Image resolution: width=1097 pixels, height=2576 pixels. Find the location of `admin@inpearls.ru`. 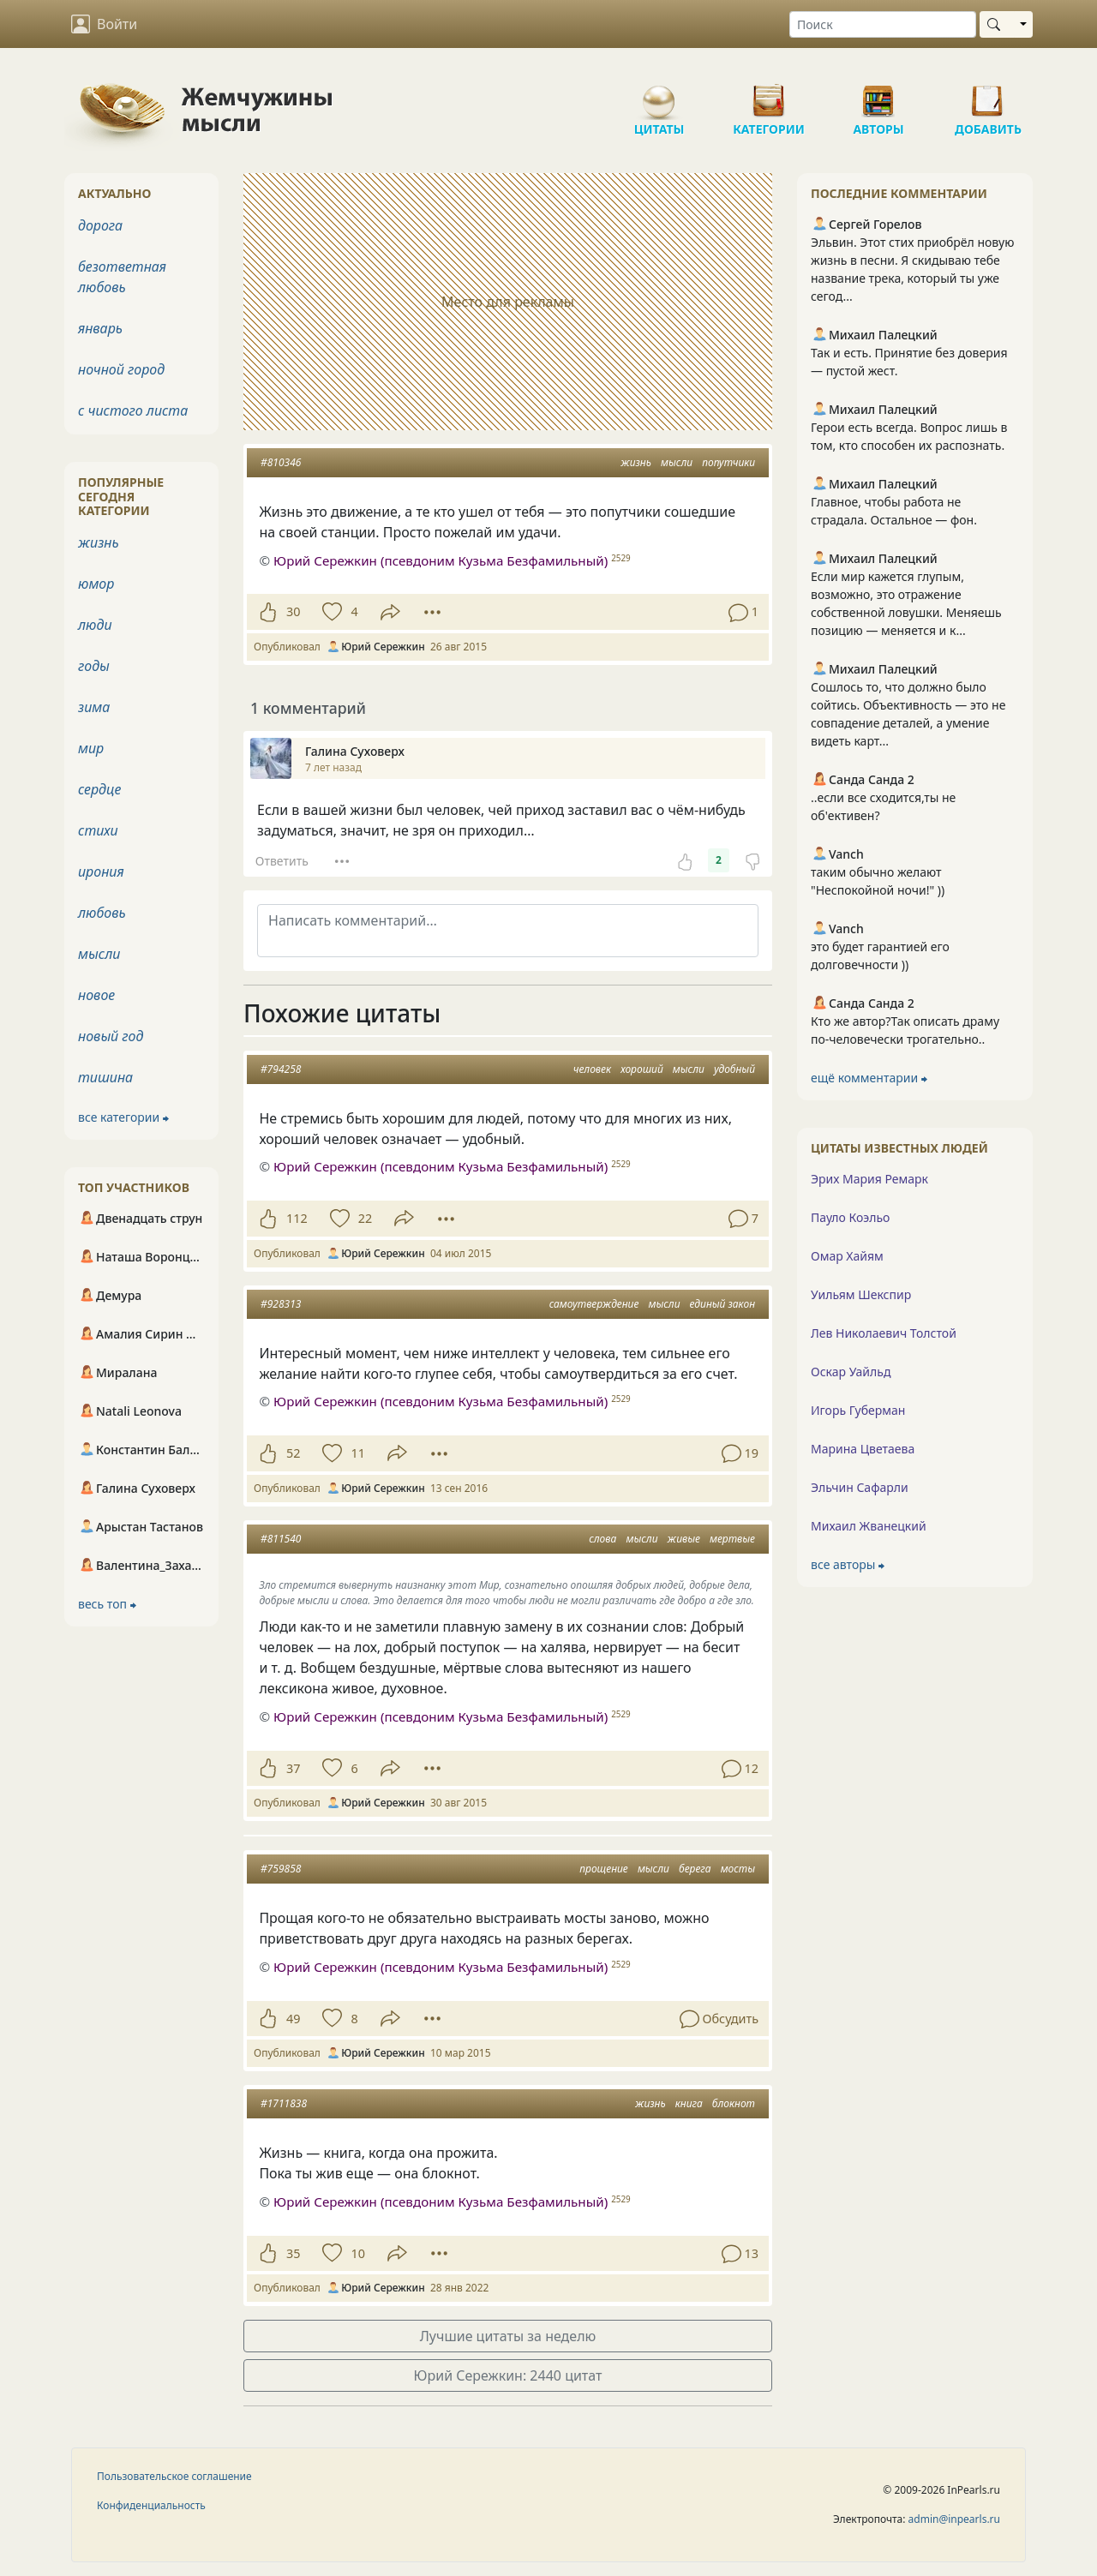

admin@inpearls.ru is located at coordinates (954, 2519).